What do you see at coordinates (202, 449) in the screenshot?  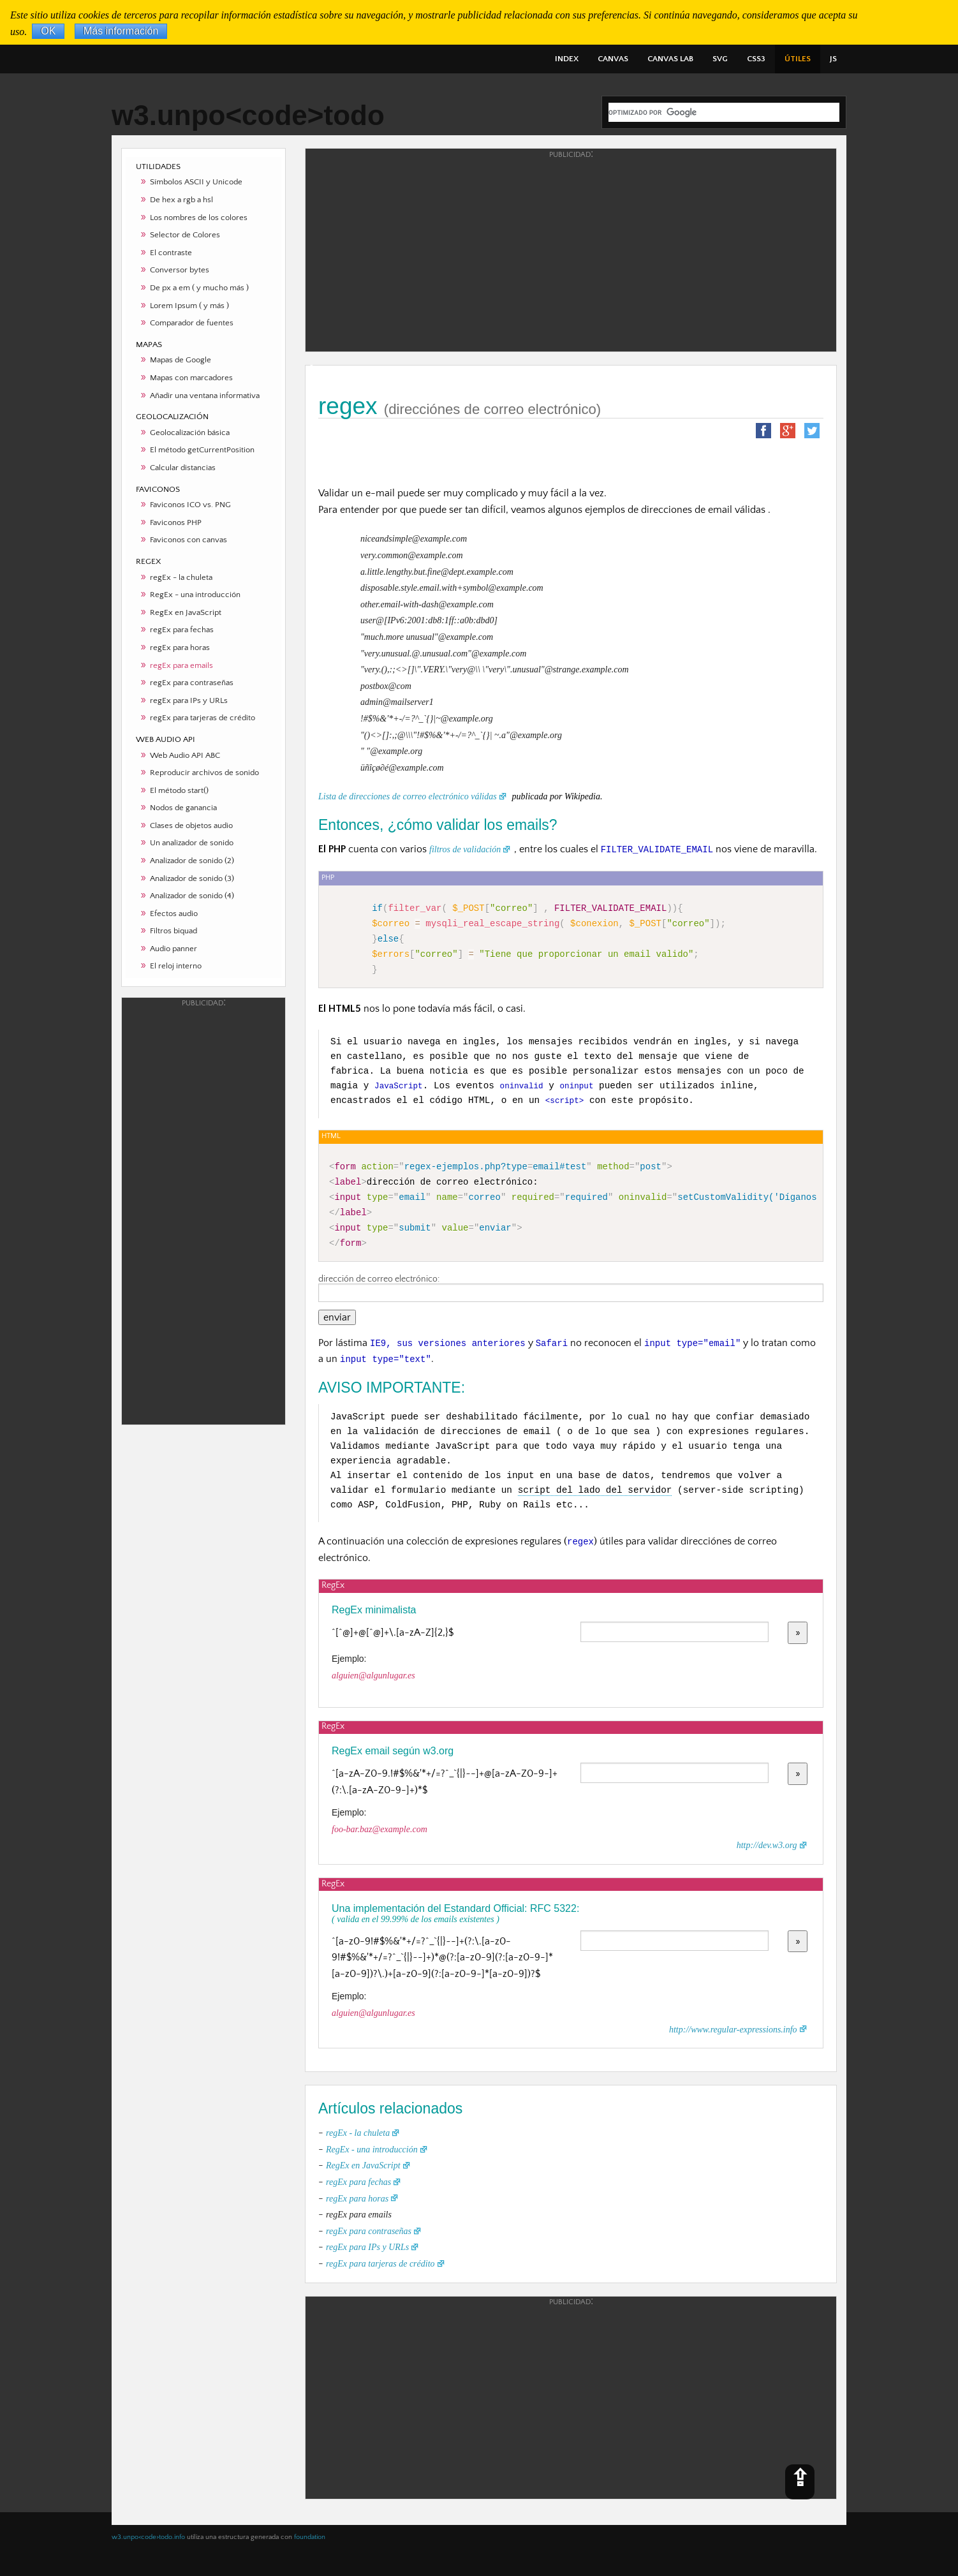 I see `El método getCurrentPosition` at bounding box center [202, 449].